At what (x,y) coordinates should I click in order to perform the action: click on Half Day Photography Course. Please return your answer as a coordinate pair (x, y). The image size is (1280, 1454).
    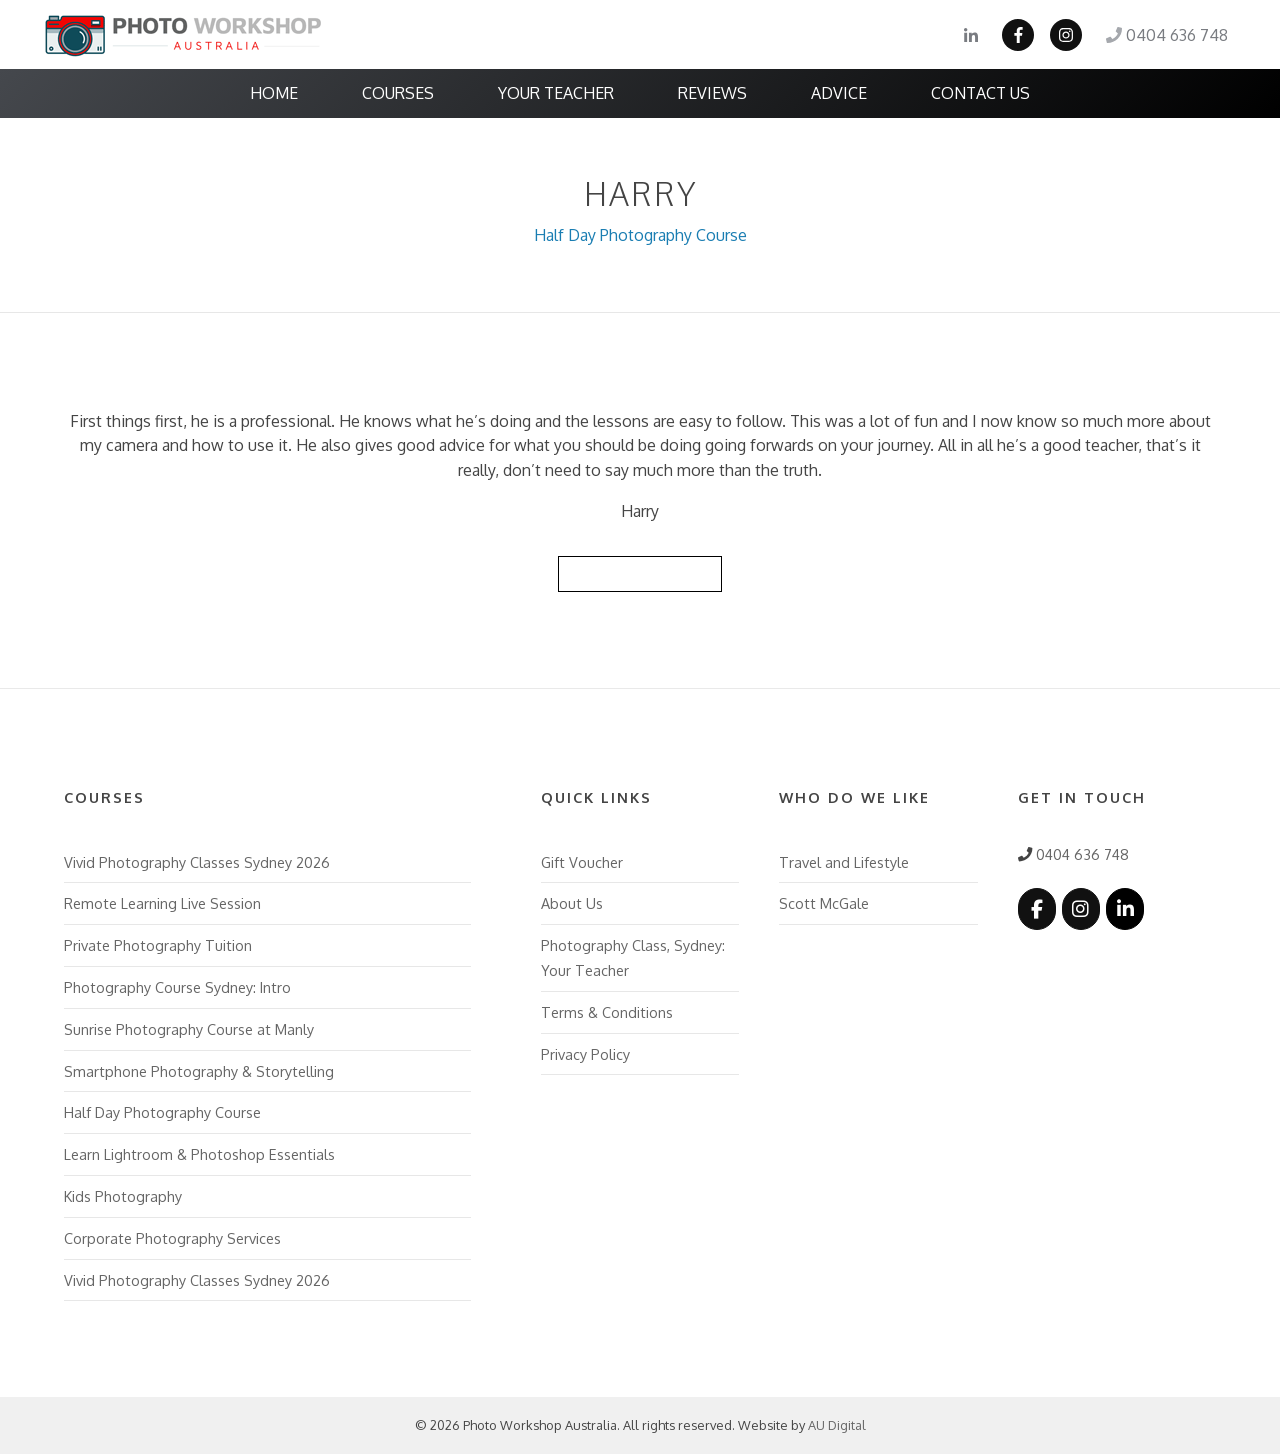
    Looking at the image, I should click on (640, 235).